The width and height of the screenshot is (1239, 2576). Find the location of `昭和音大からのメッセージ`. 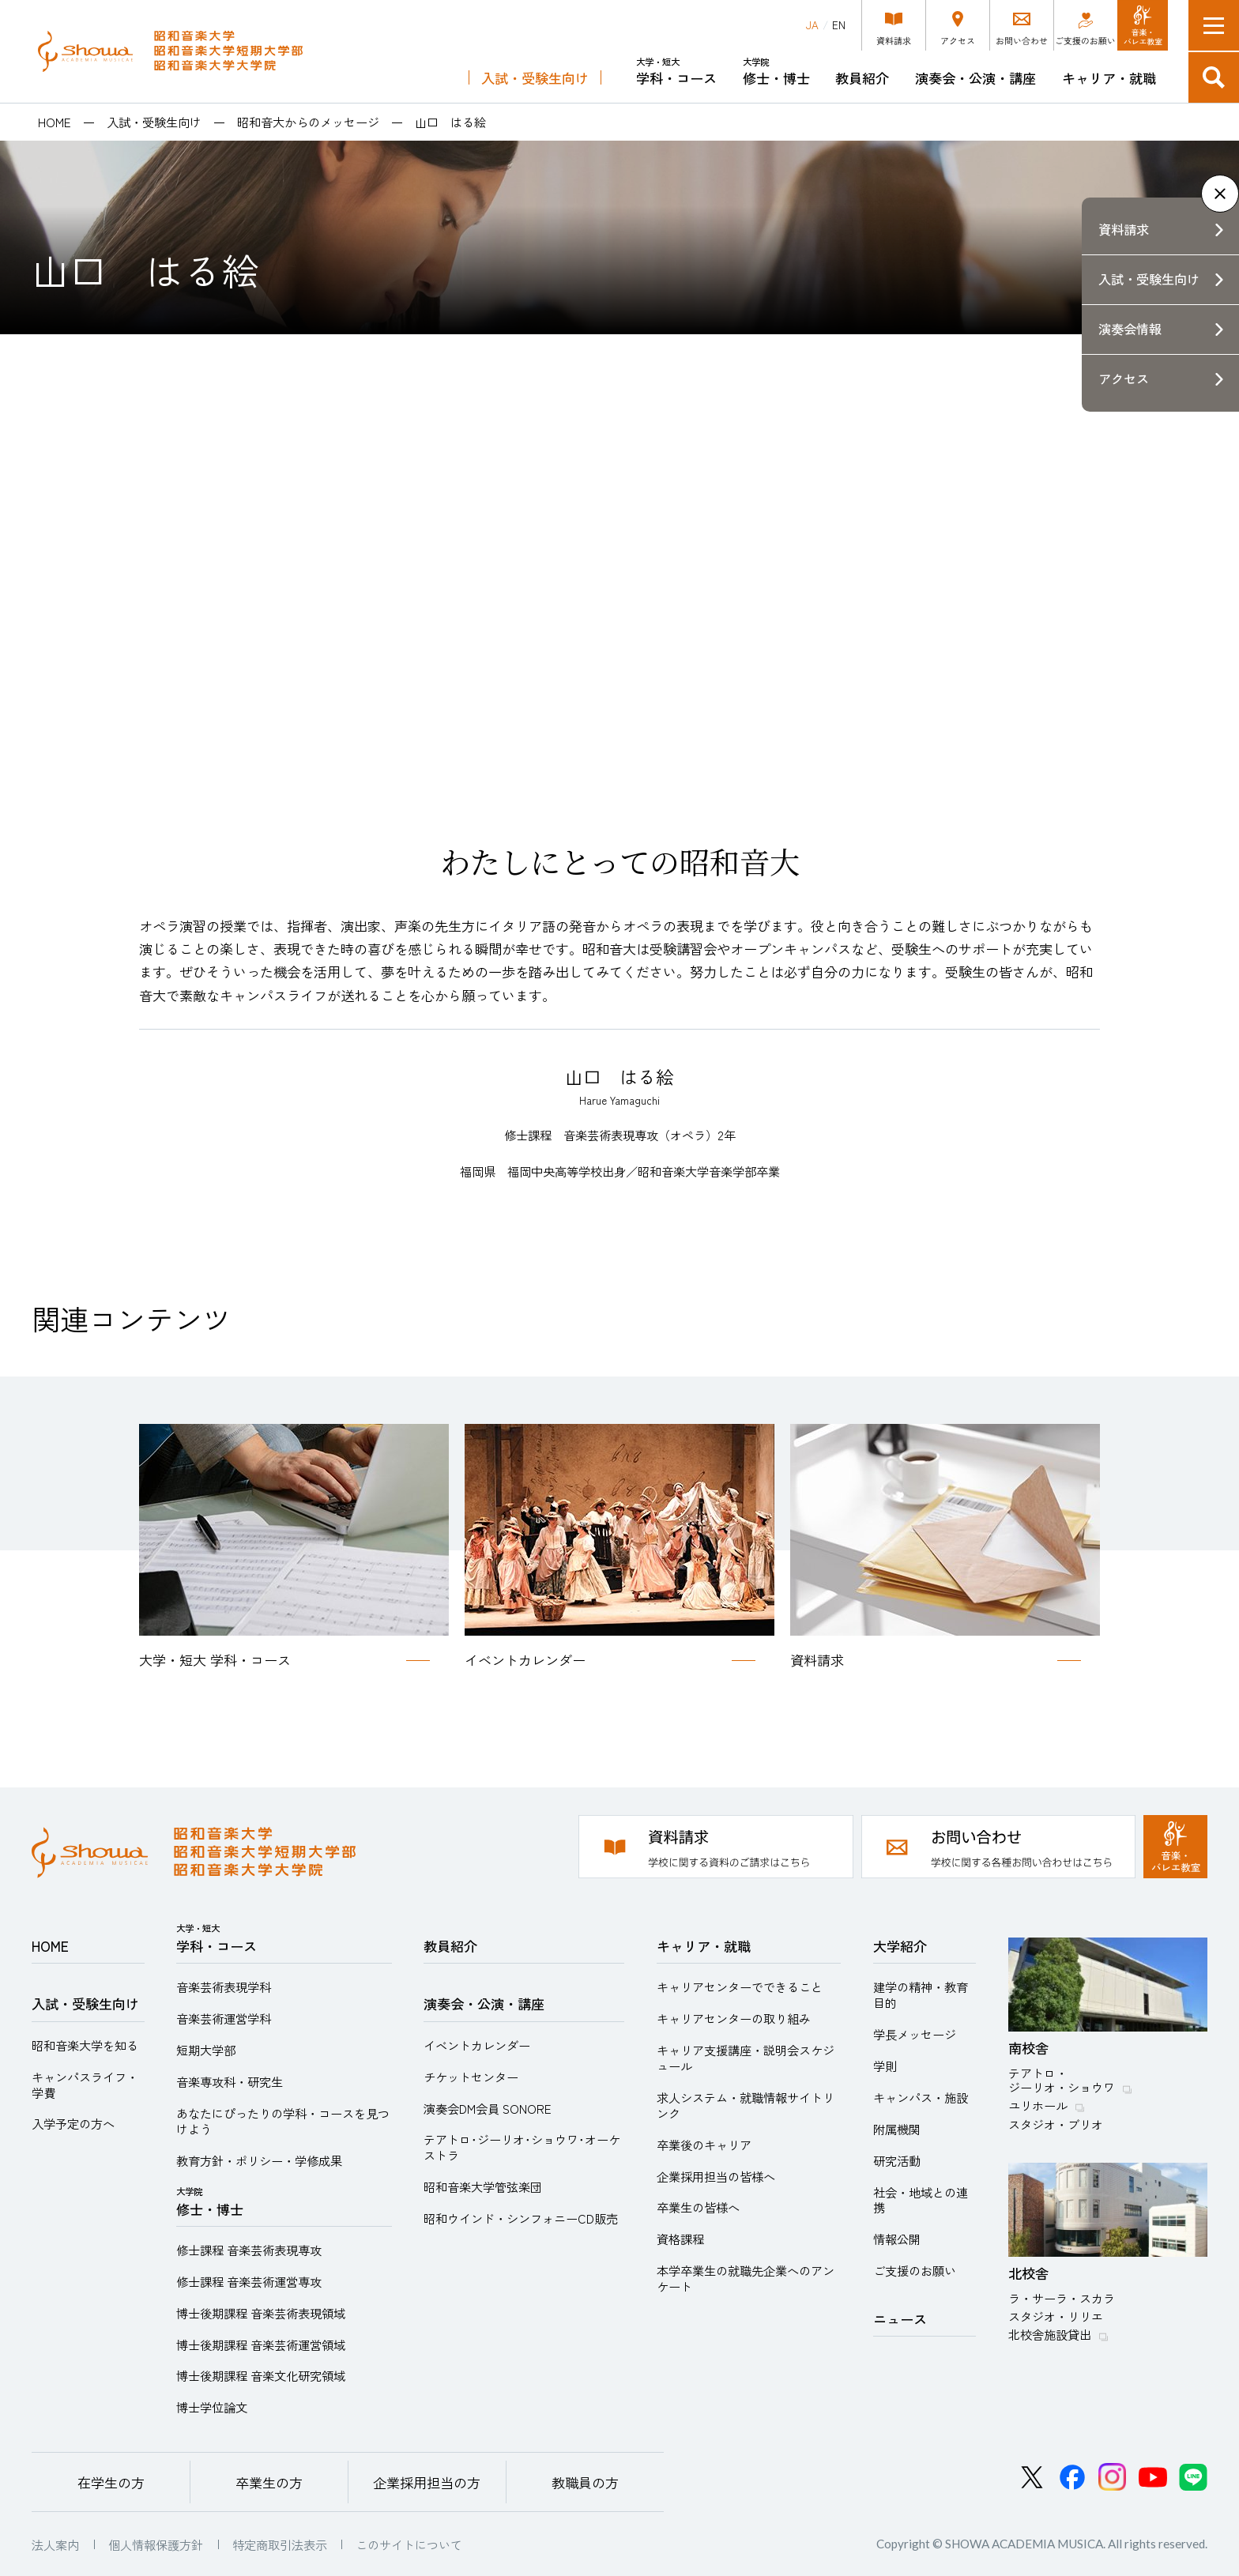

昭和音大からのメッセージ is located at coordinates (308, 122).